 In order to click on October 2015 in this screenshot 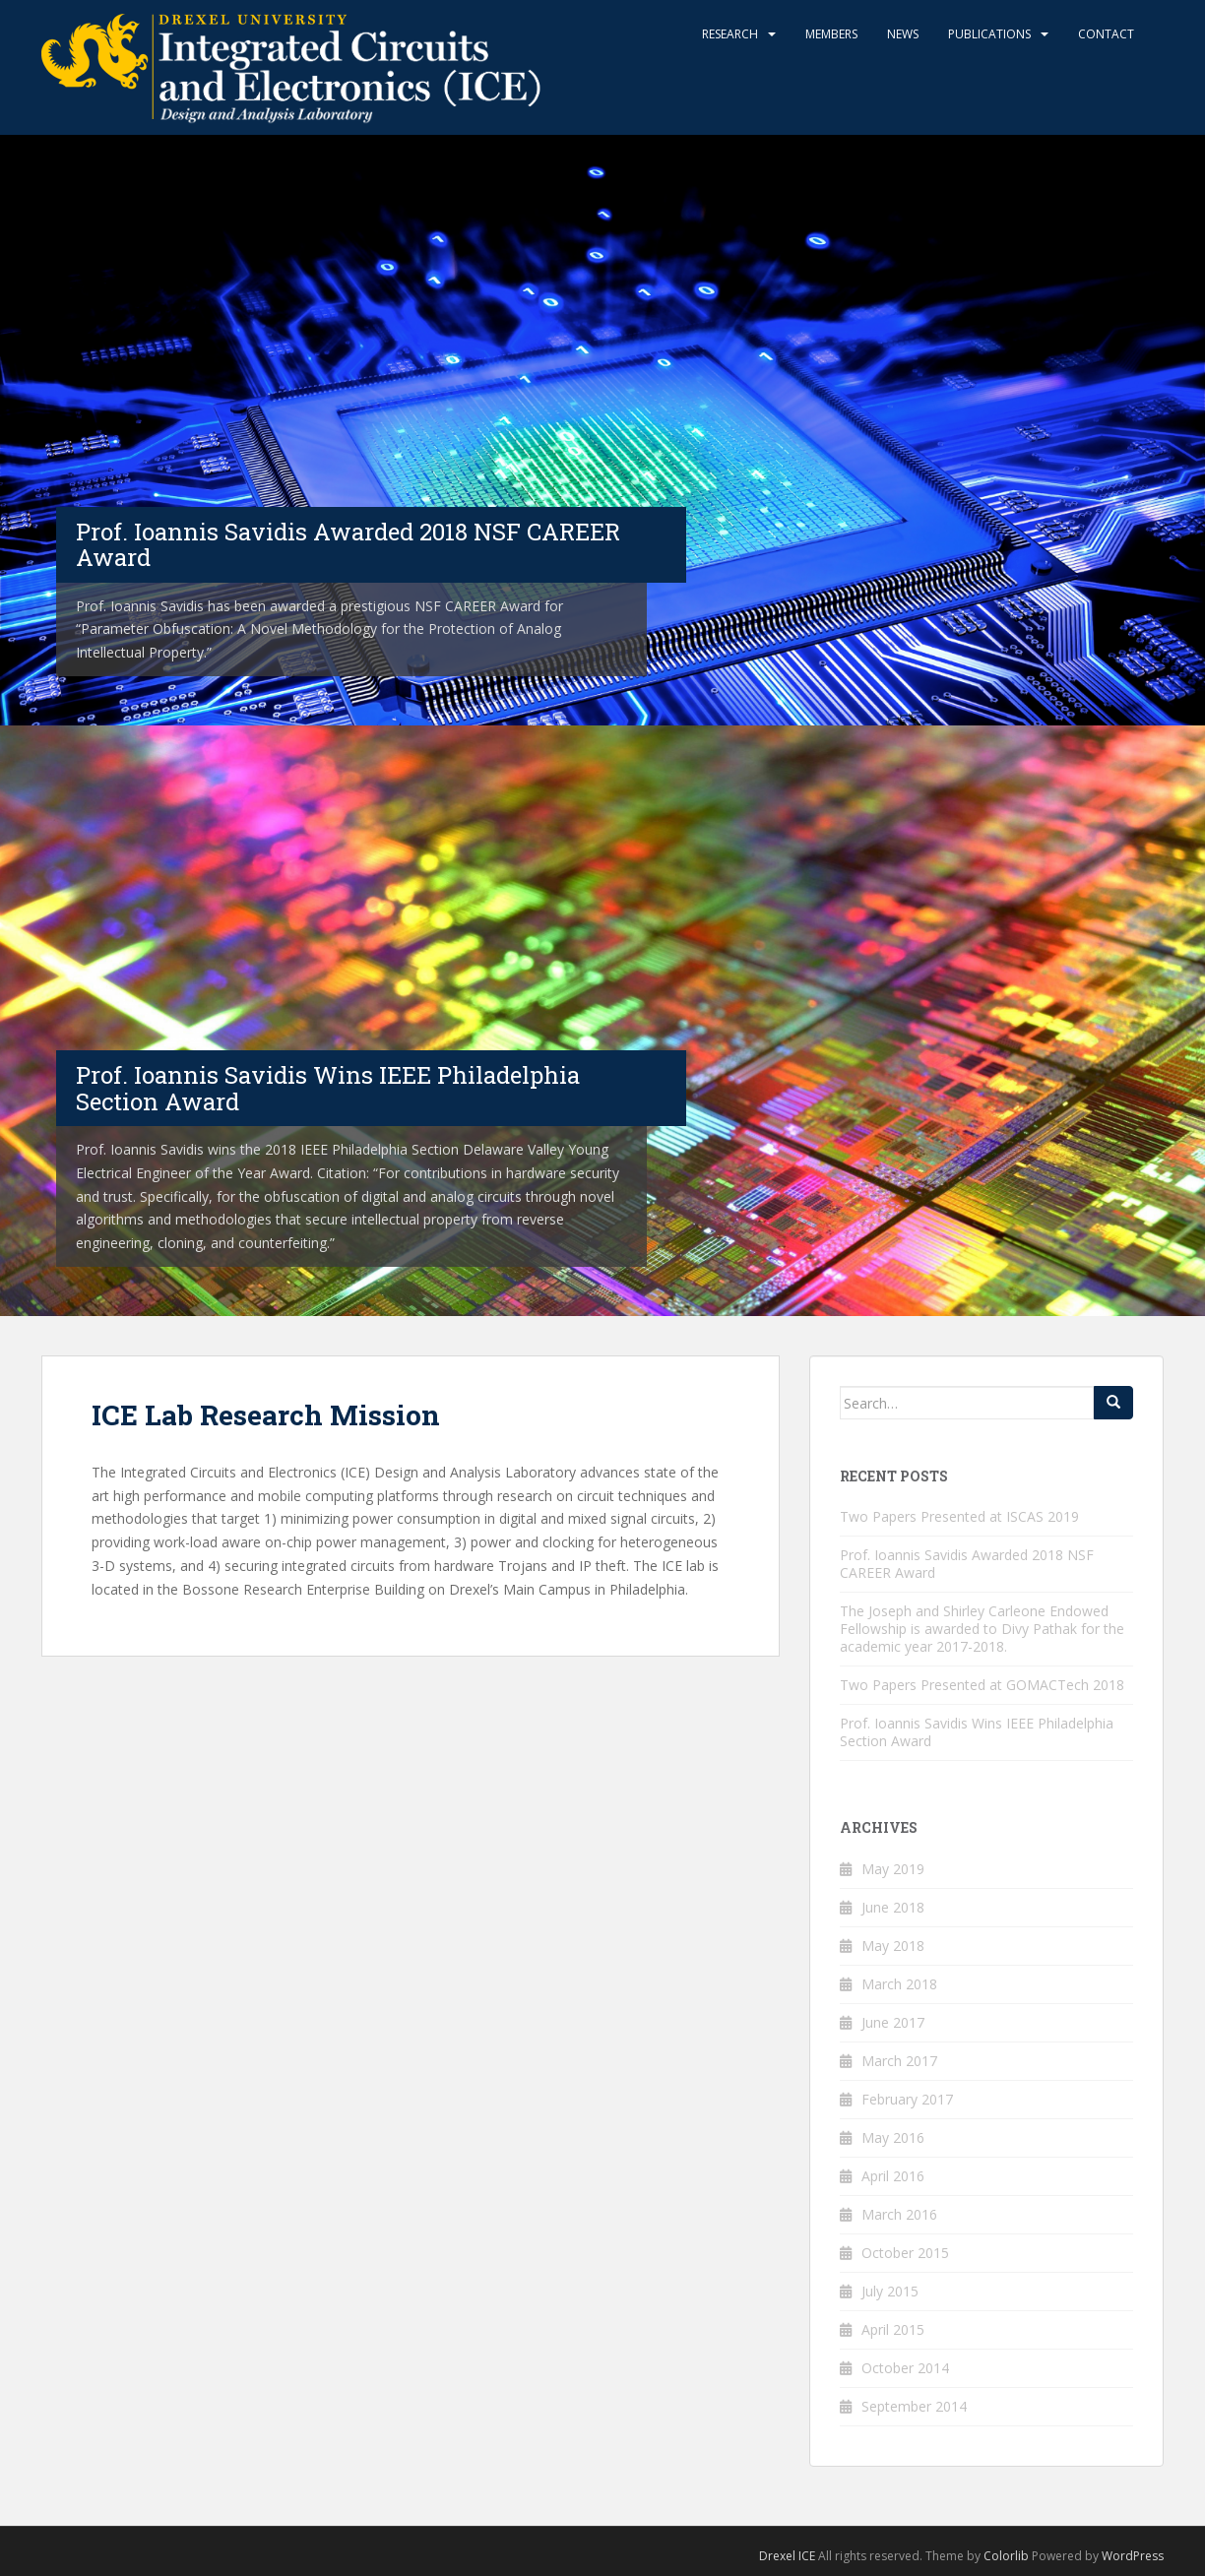, I will do `click(905, 2252)`.